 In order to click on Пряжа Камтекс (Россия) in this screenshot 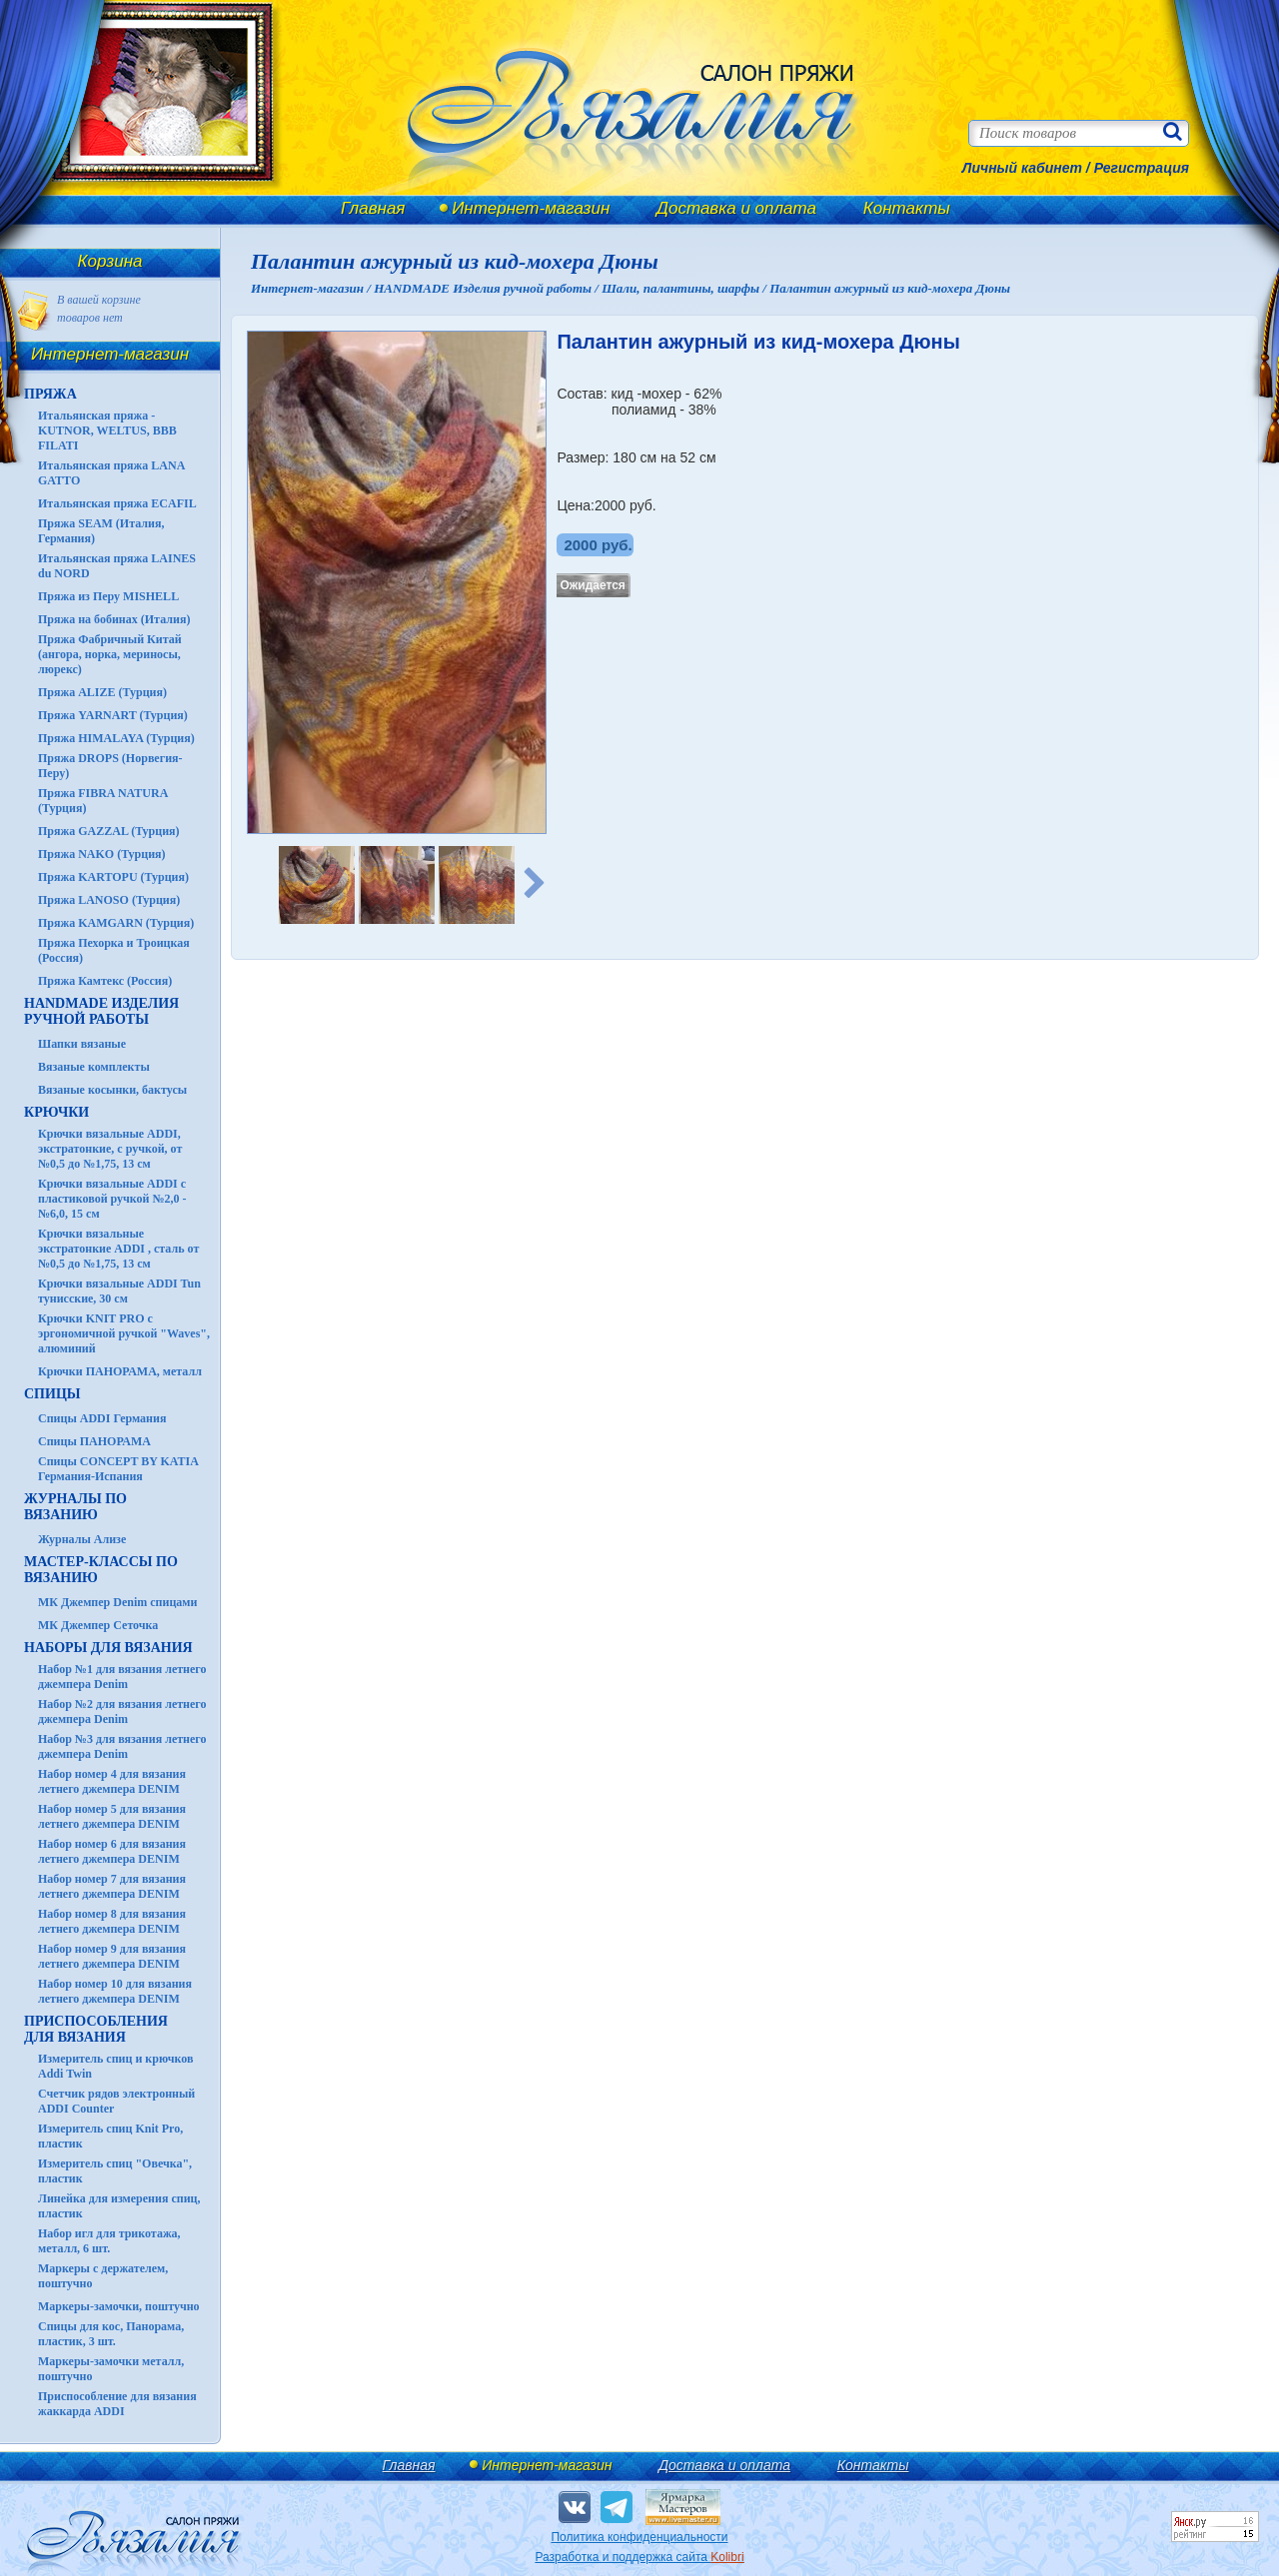, I will do `click(105, 981)`.